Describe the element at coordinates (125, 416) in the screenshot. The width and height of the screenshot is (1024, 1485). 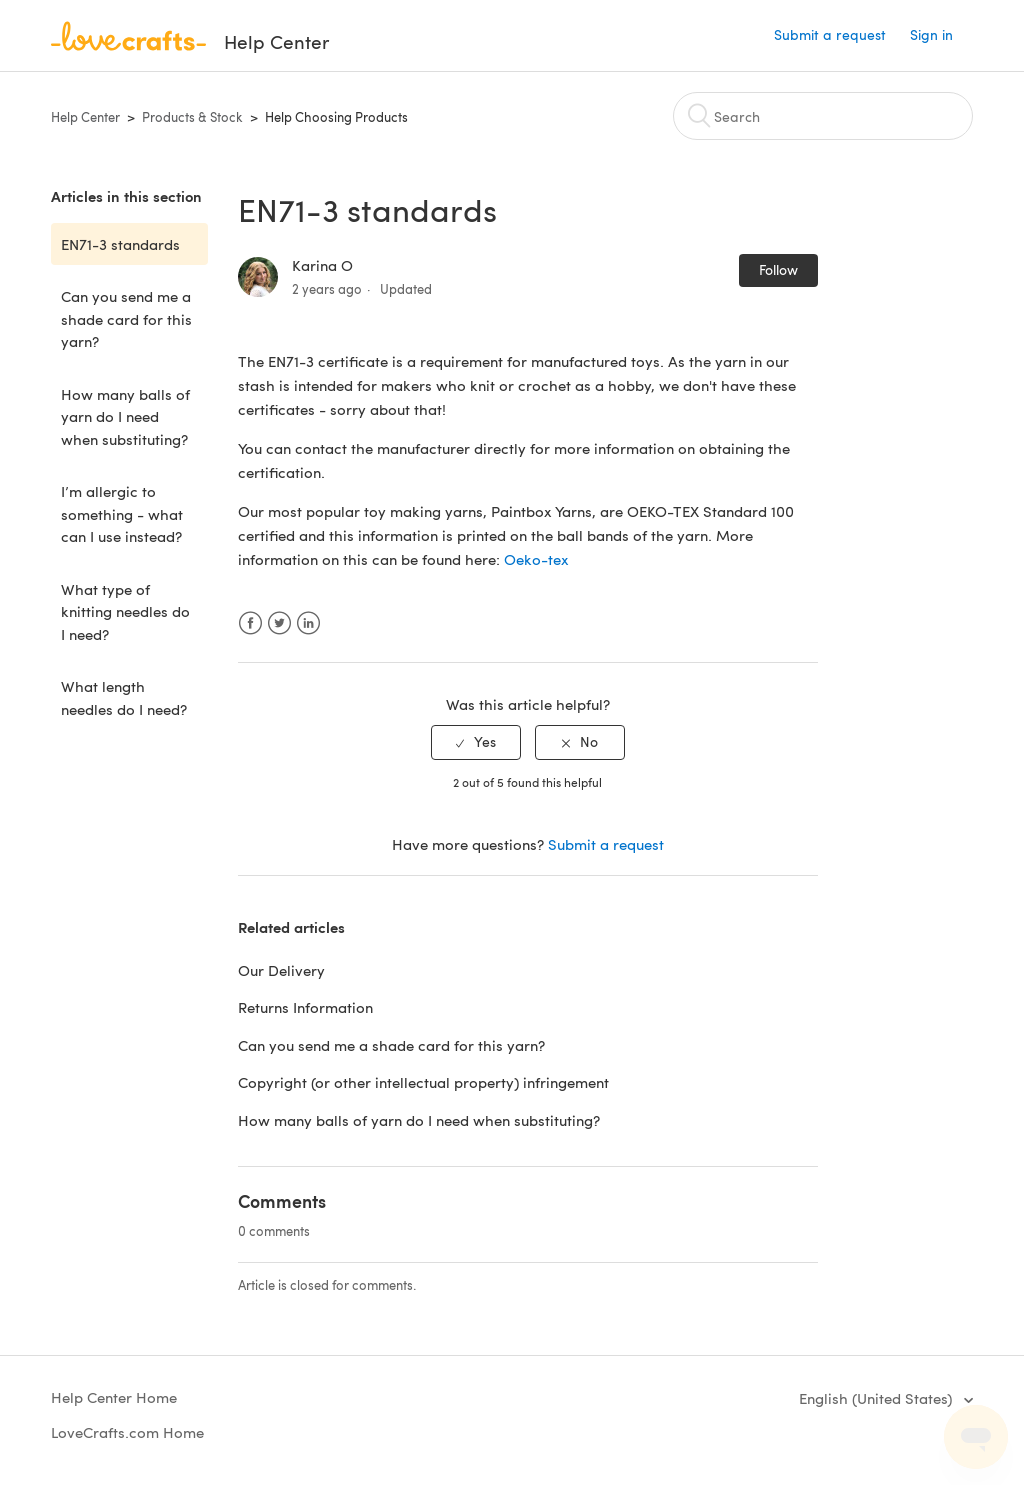
I see `How many balls of yarn do I need when substituting?` at that location.